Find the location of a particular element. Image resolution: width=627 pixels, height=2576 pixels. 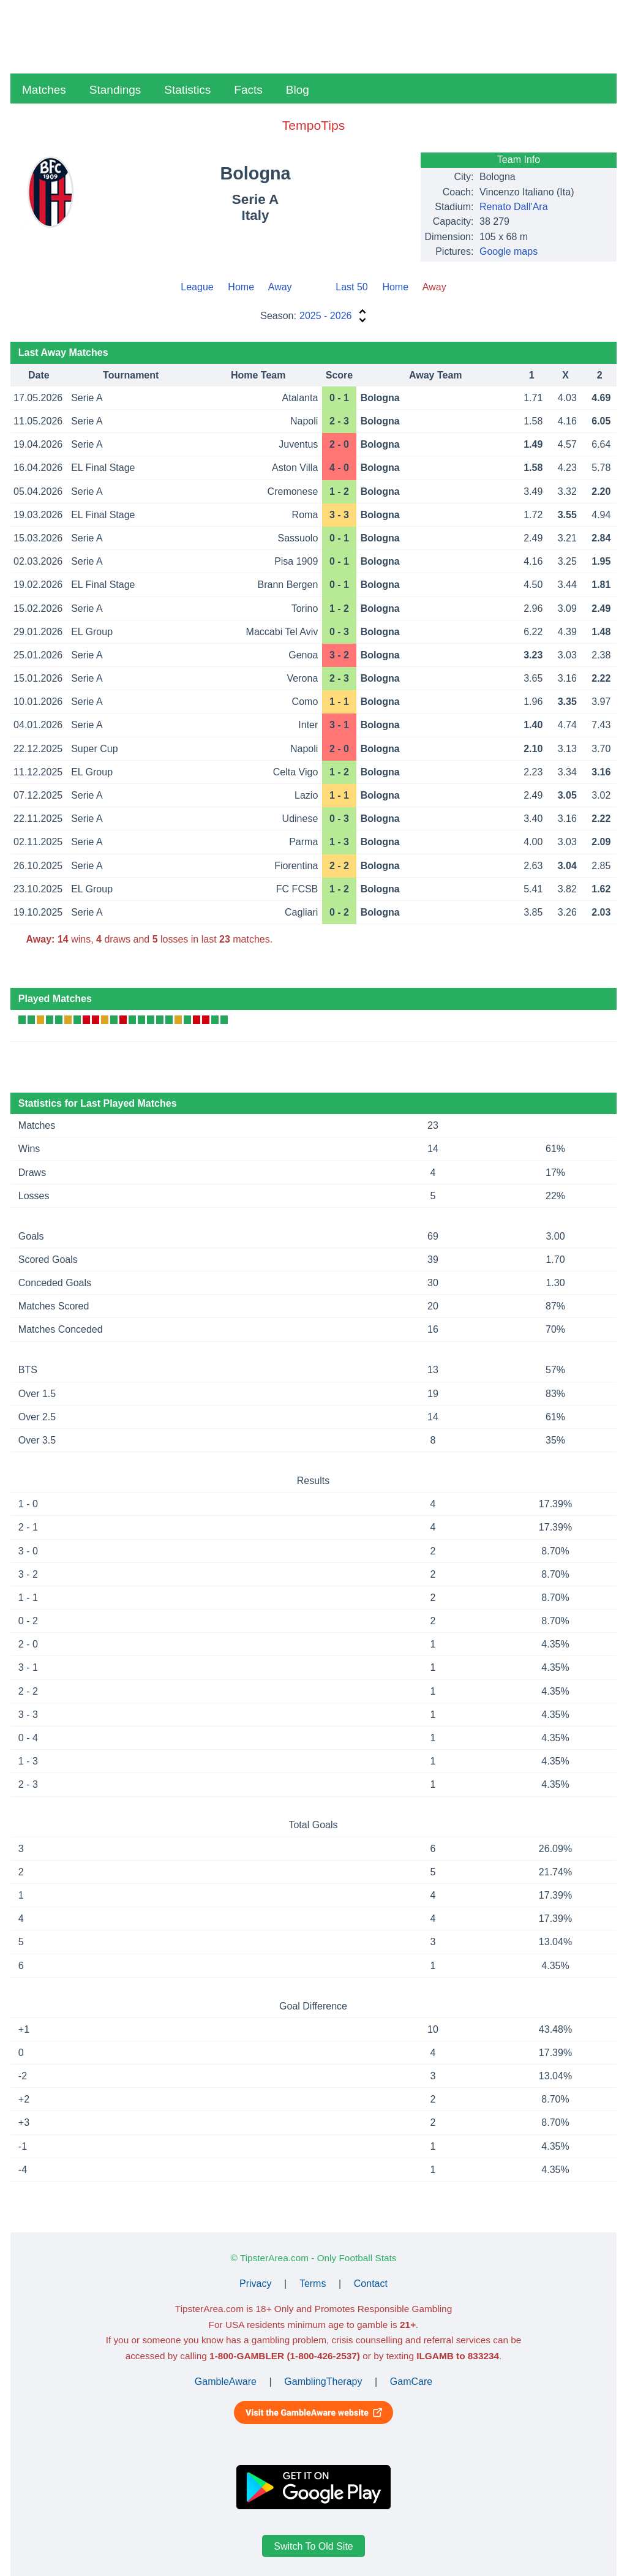

Standings is located at coordinates (115, 89).